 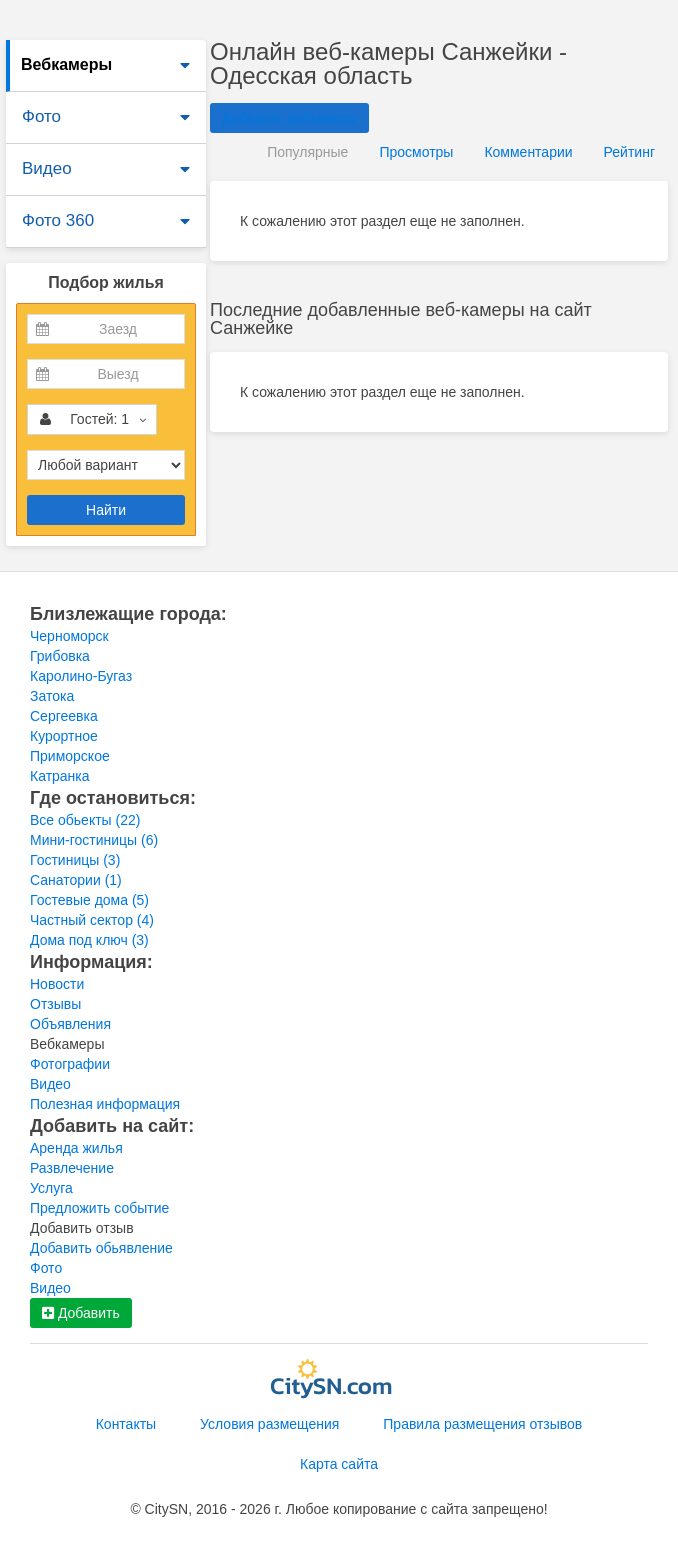 What do you see at coordinates (70, 1064) in the screenshot?
I see `Фотографии` at bounding box center [70, 1064].